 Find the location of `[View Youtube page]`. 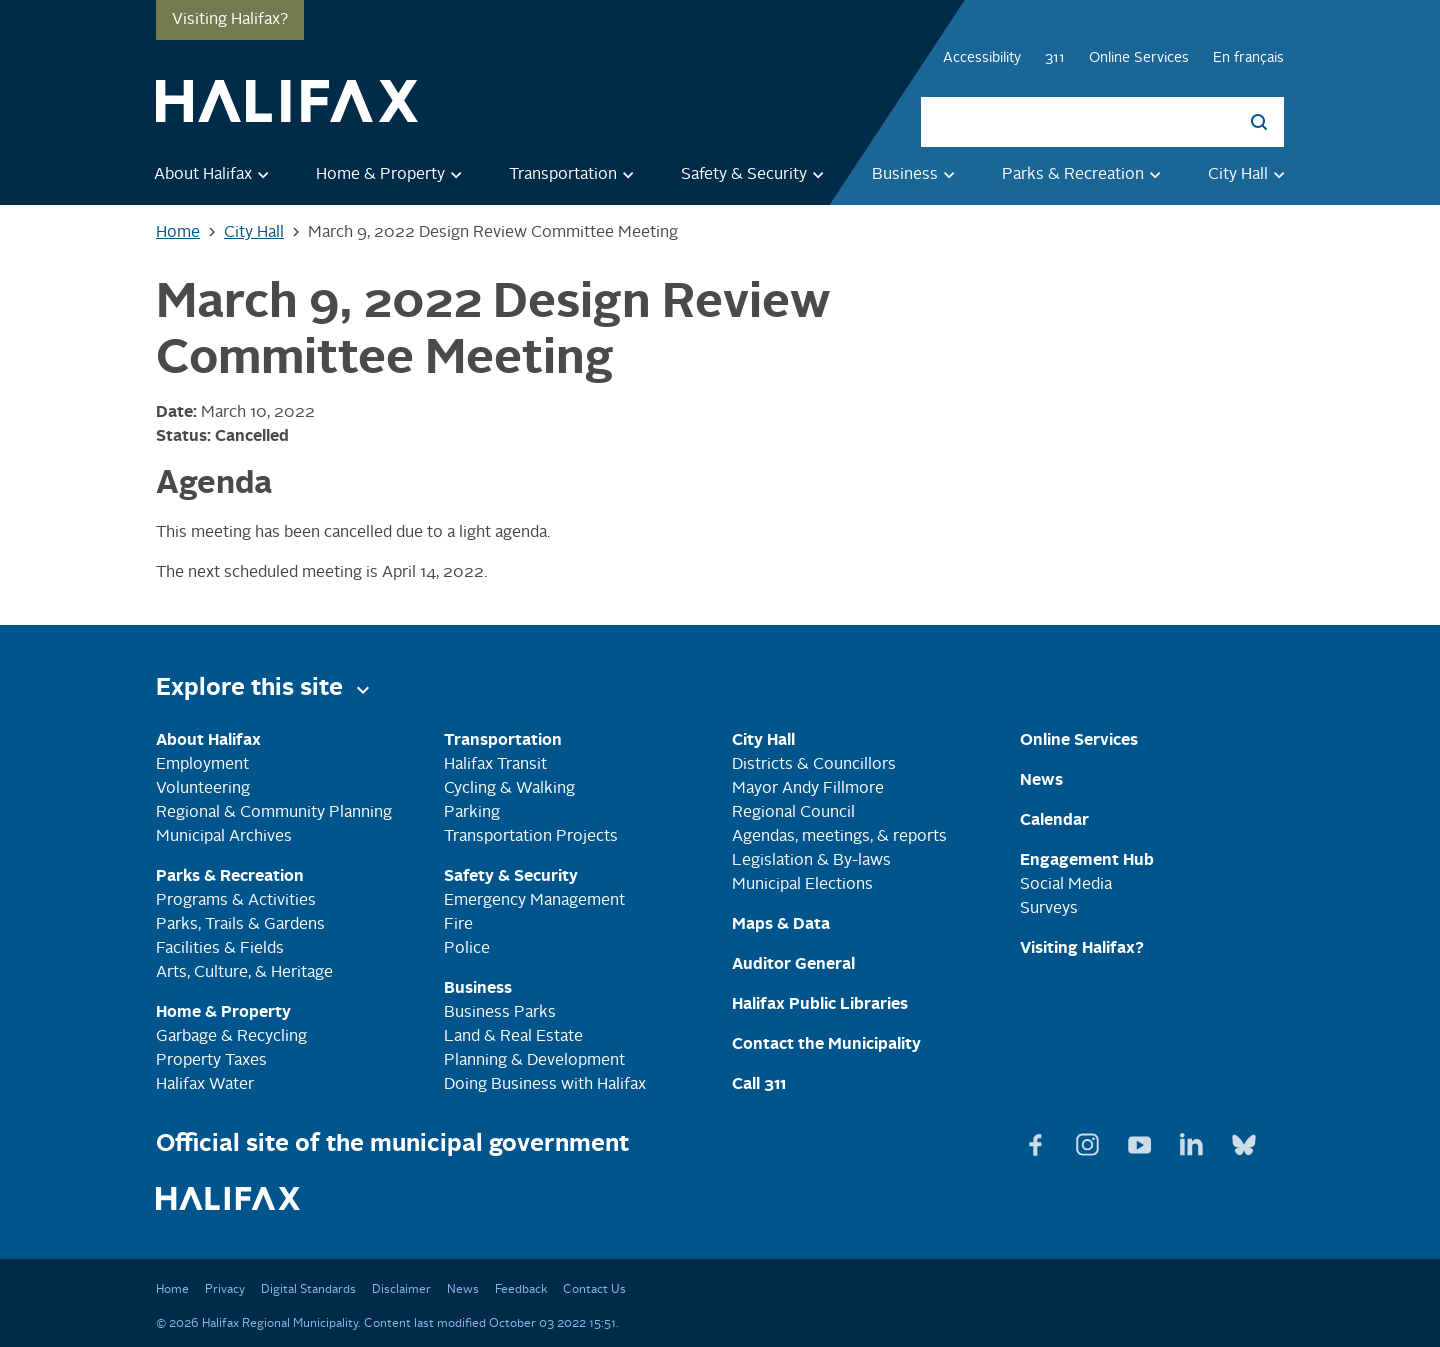

[View Youtube page] is located at coordinates (1142, 1141).